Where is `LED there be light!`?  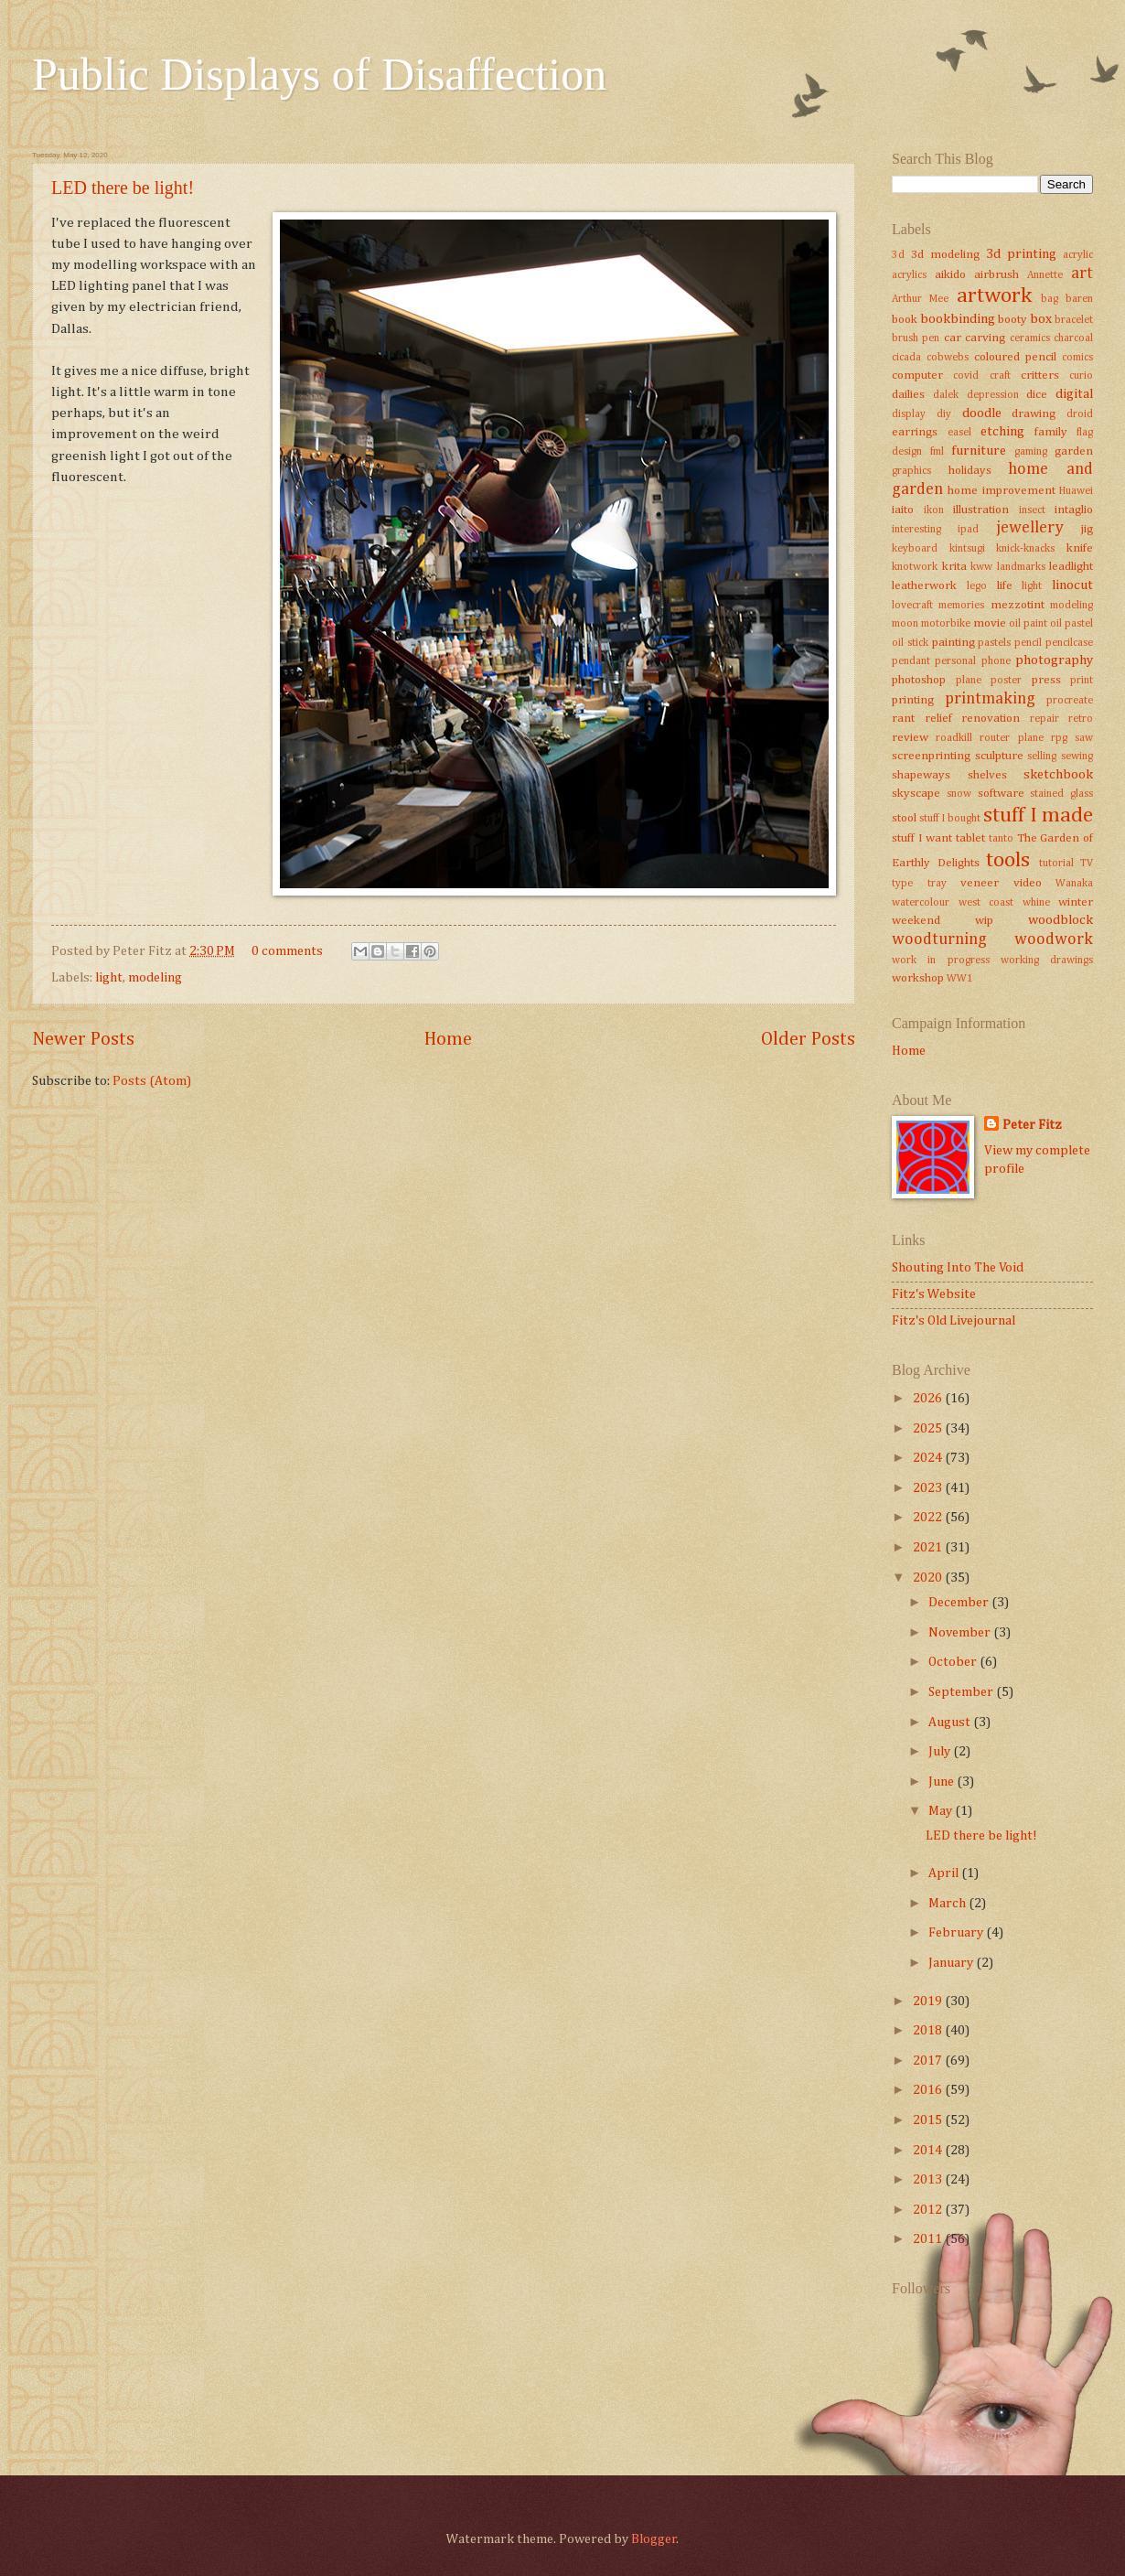
LED there be light! is located at coordinates (122, 187).